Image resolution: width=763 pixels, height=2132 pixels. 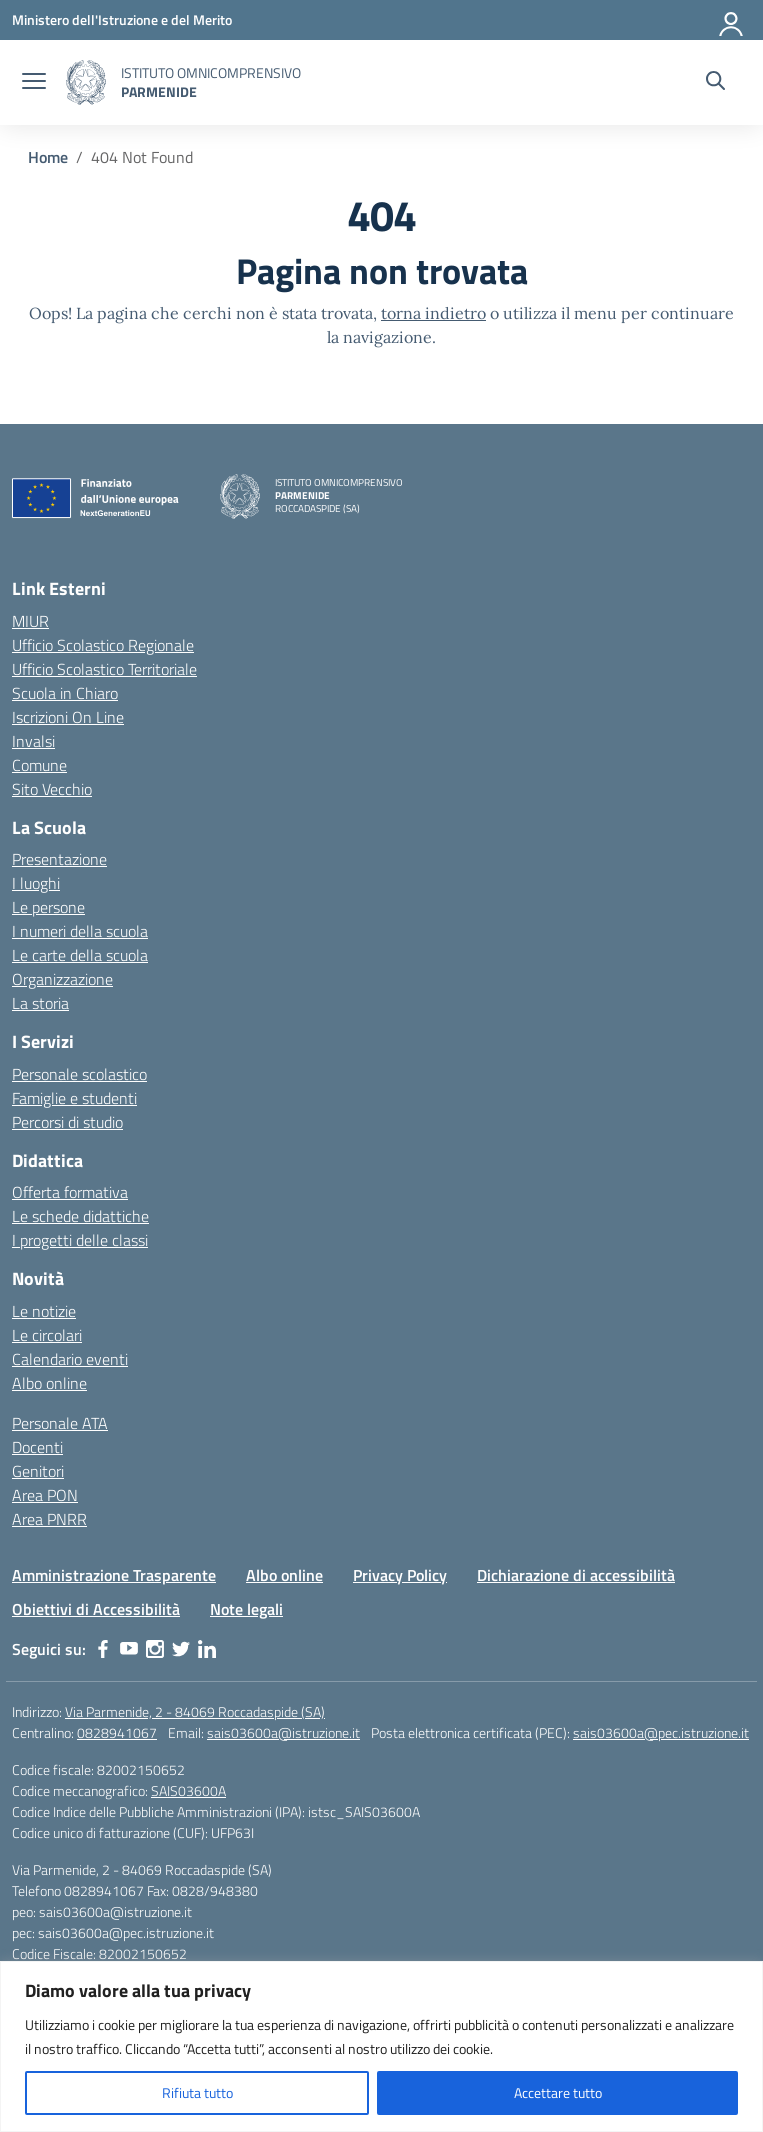 I want to click on Dichiarazione di accessibilità, so click(x=576, y=1575).